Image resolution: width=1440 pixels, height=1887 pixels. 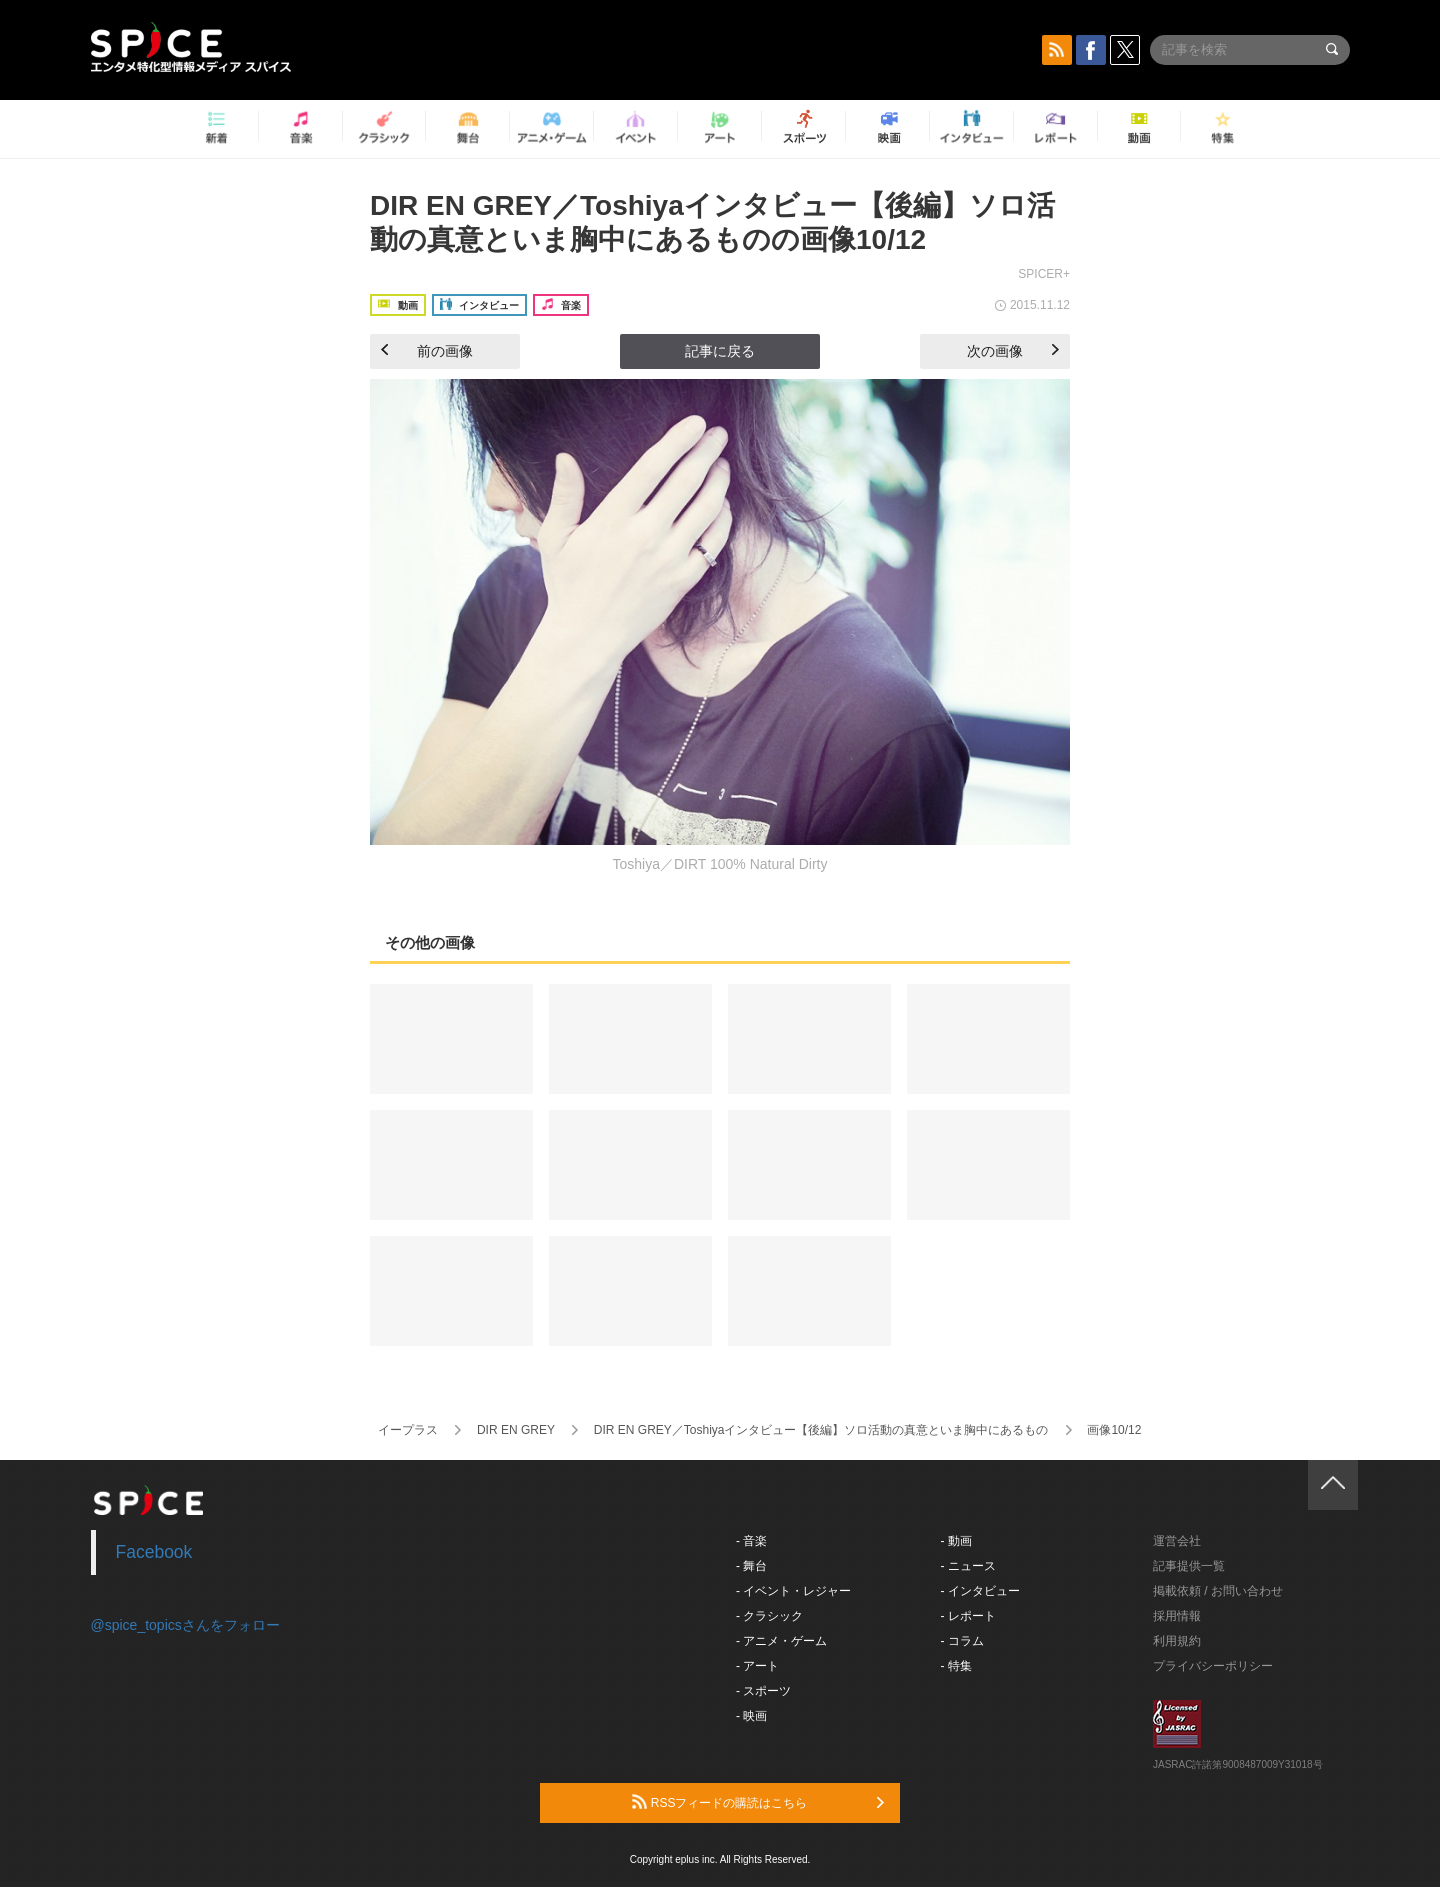 I want to click on - ニュース, so click(x=968, y=1566).